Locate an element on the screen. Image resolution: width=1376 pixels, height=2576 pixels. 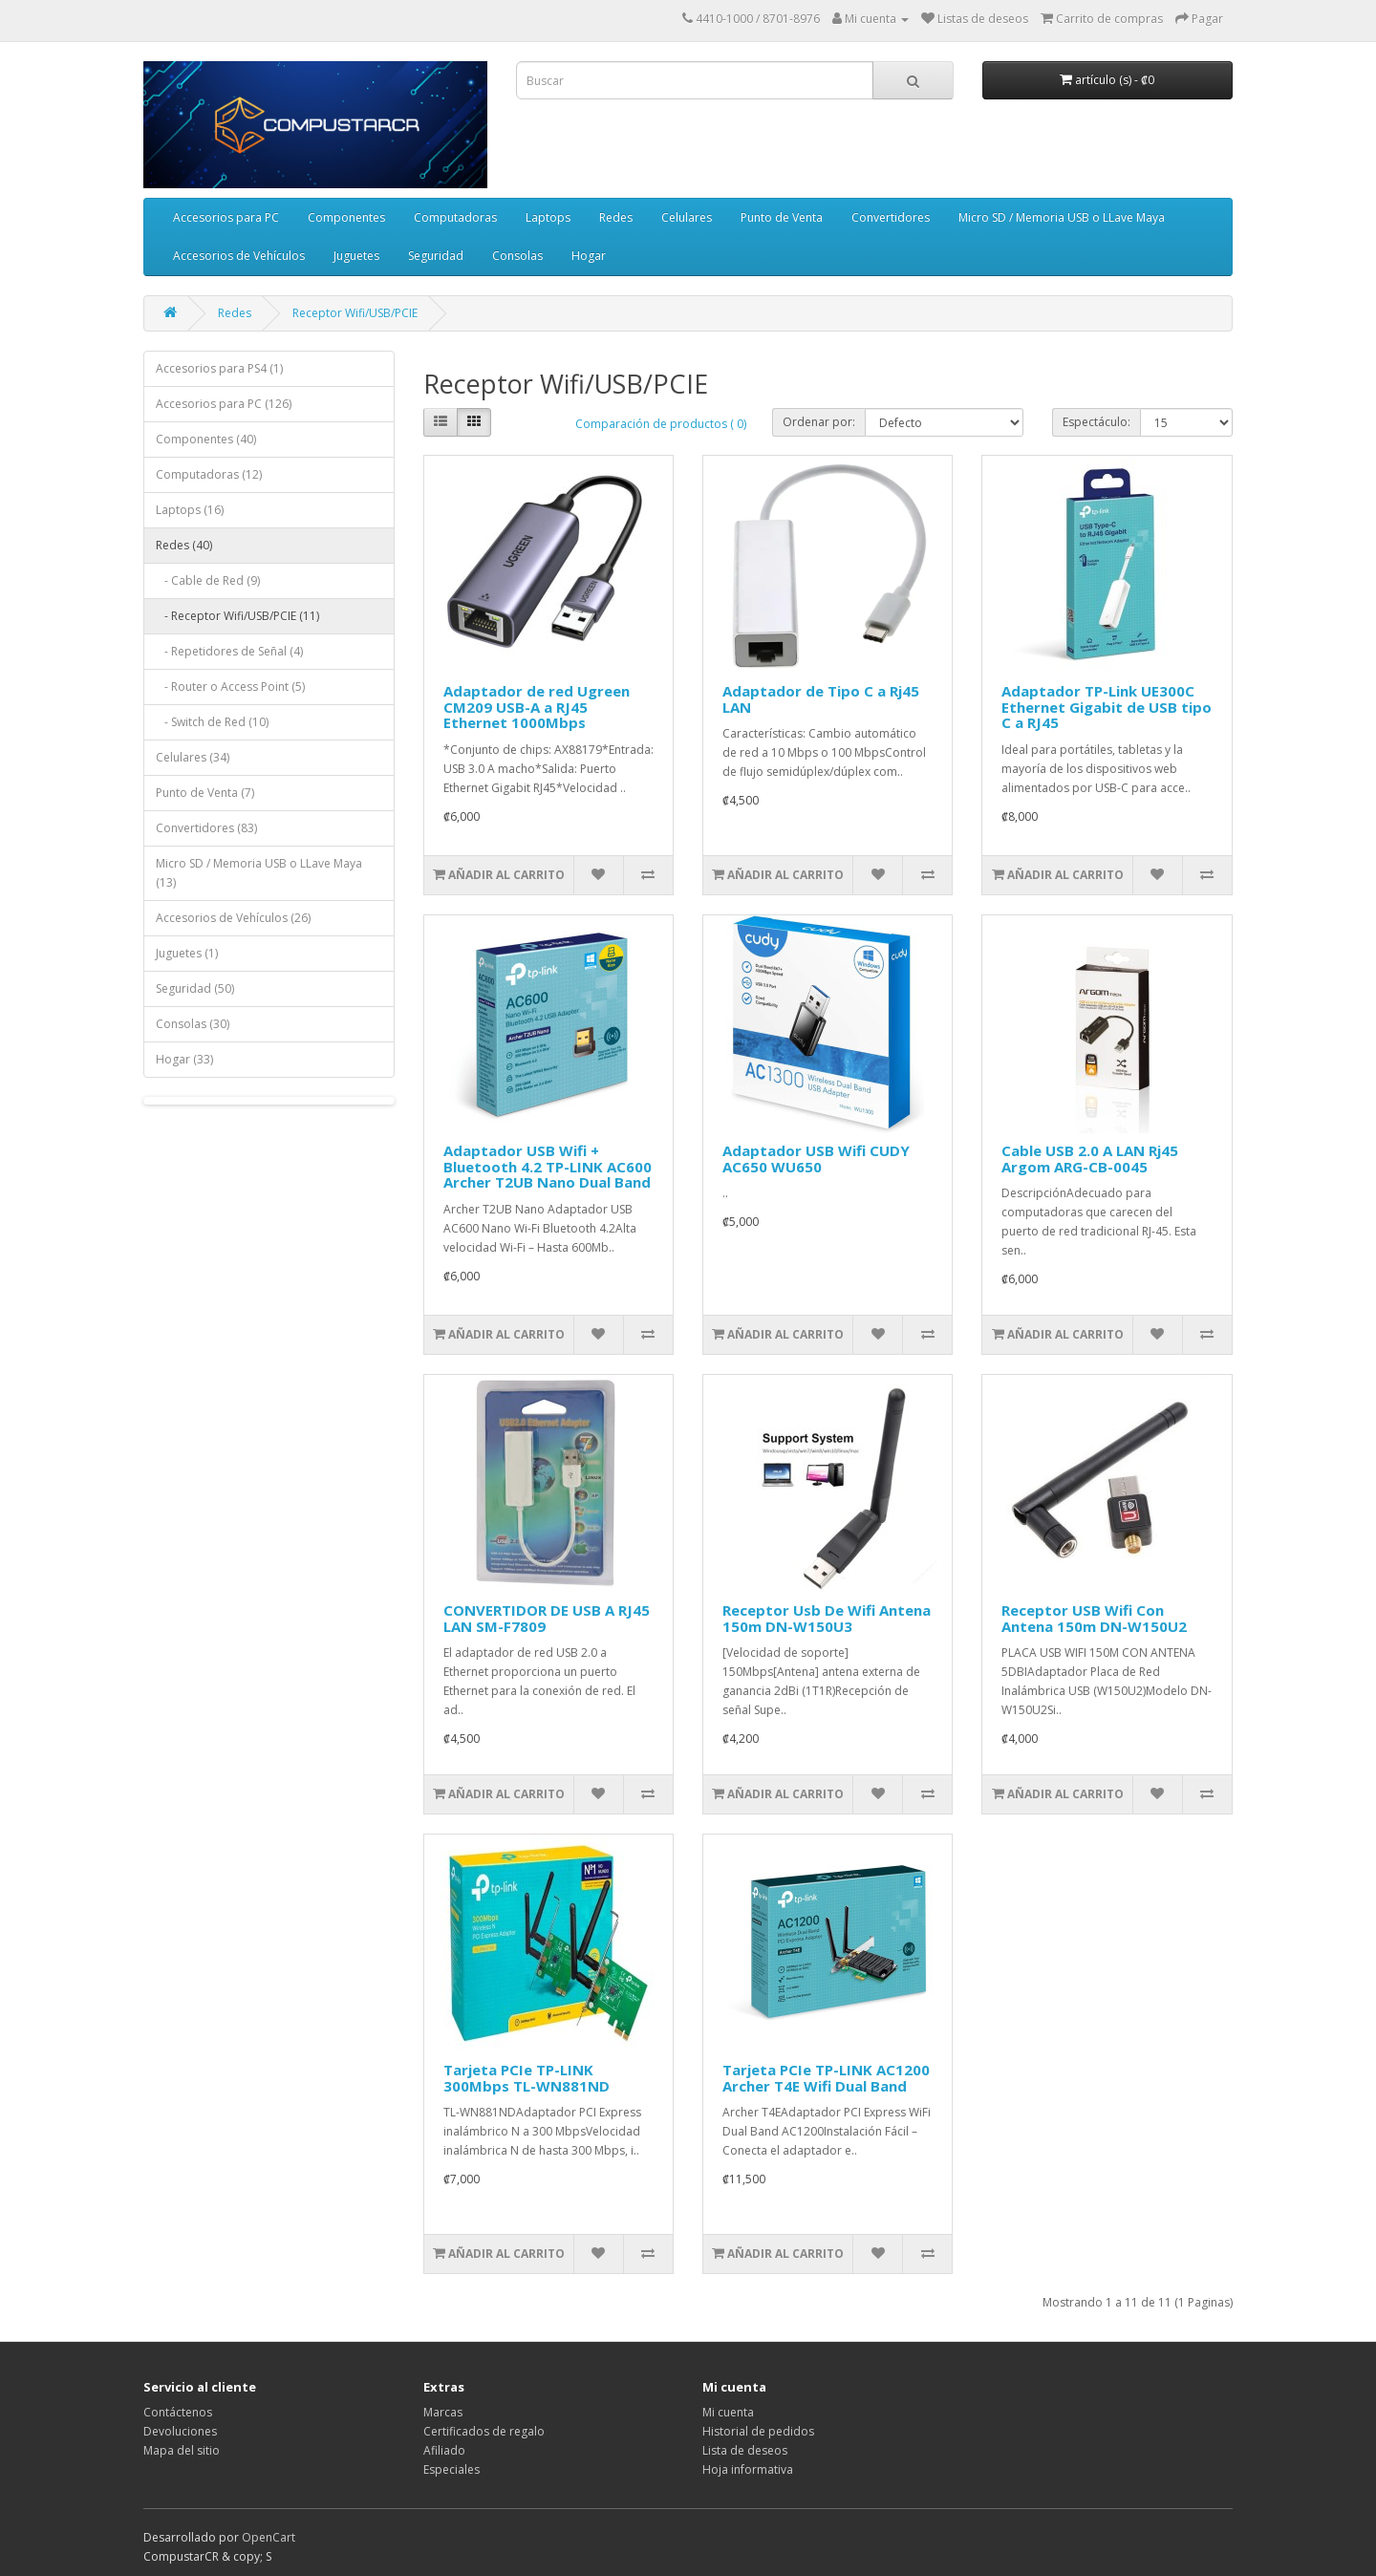
Adaptador de red Ugreen CM209 USB-A a RJ45 Ethernet 1000Mbps is located at coordinates (536, 706).